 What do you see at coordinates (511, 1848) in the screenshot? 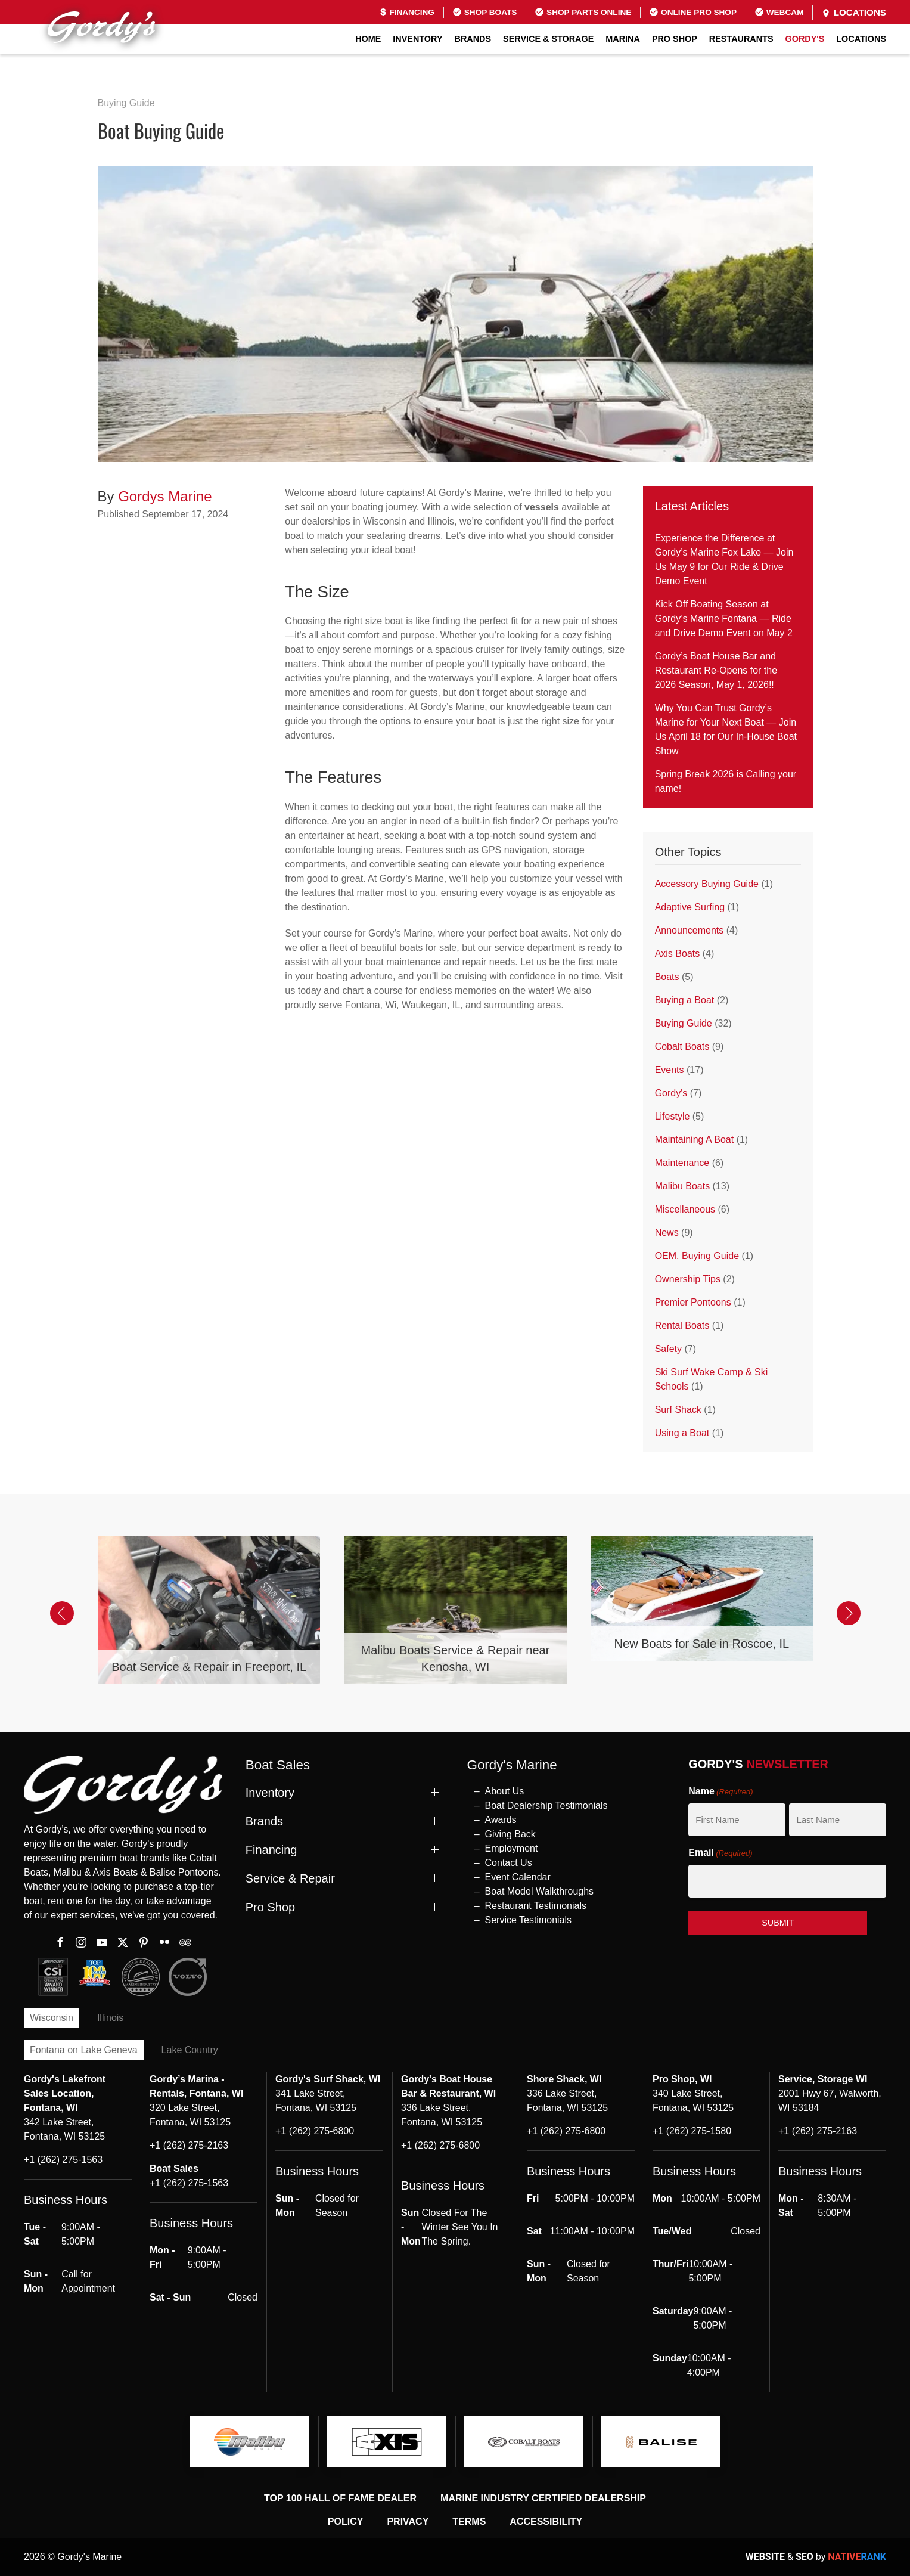
I see `Employment` at bounding box center [511, 1848].